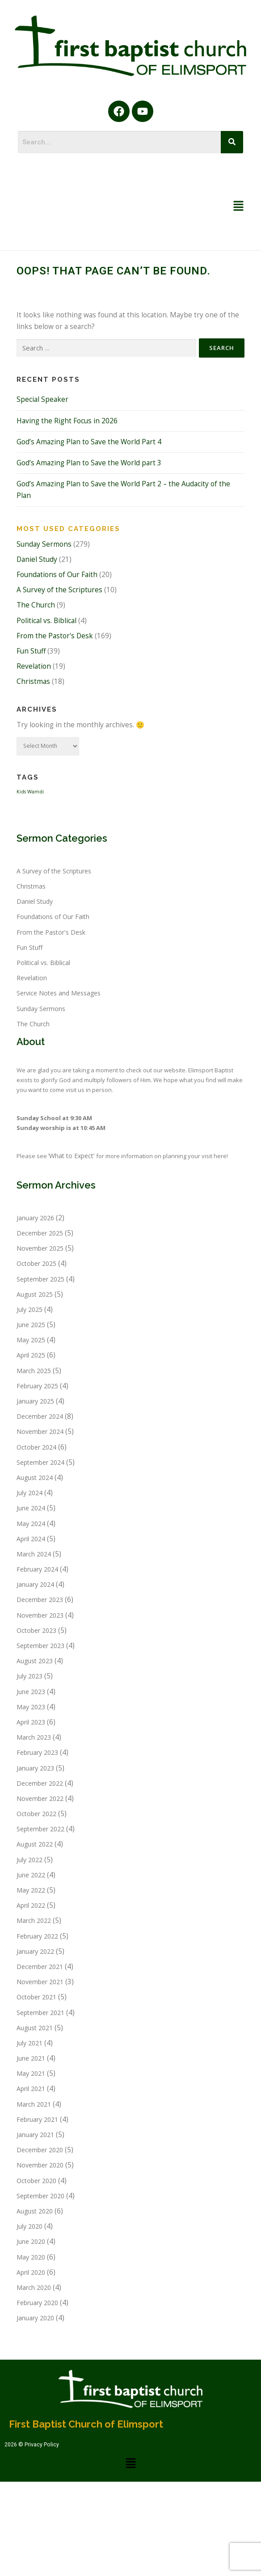 This screenshot has height=2576, width=261. I want to click on August 2020, so click(35, 2211).